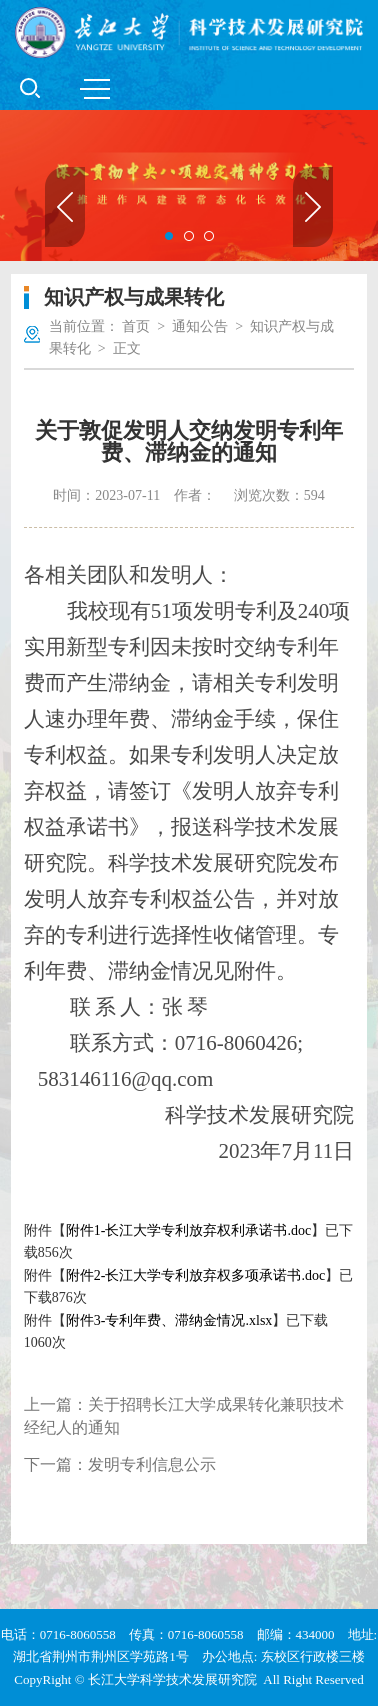  I want to click on 附件1-长江大学专利放弃权利承诺书.doc, so click(188, 1230).